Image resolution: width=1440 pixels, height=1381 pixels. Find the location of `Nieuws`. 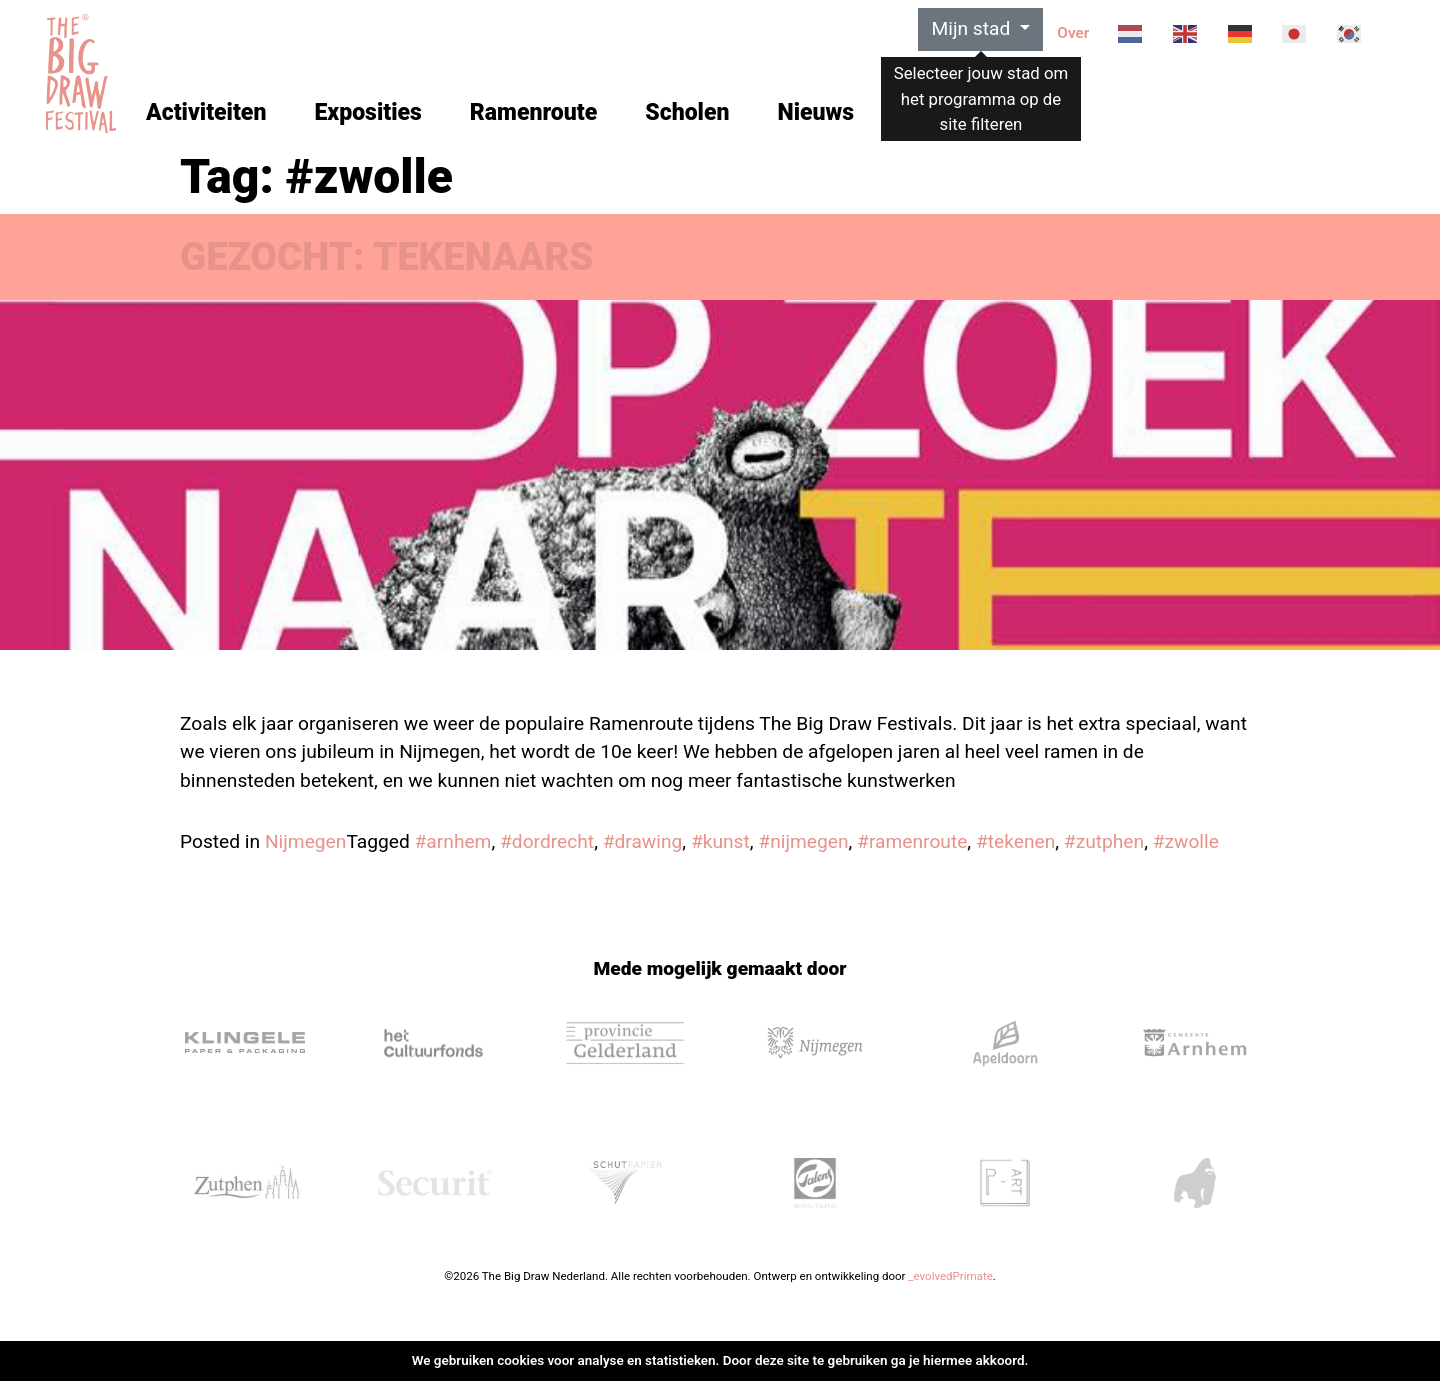

Nieuws is located at coordinates (815, 112).